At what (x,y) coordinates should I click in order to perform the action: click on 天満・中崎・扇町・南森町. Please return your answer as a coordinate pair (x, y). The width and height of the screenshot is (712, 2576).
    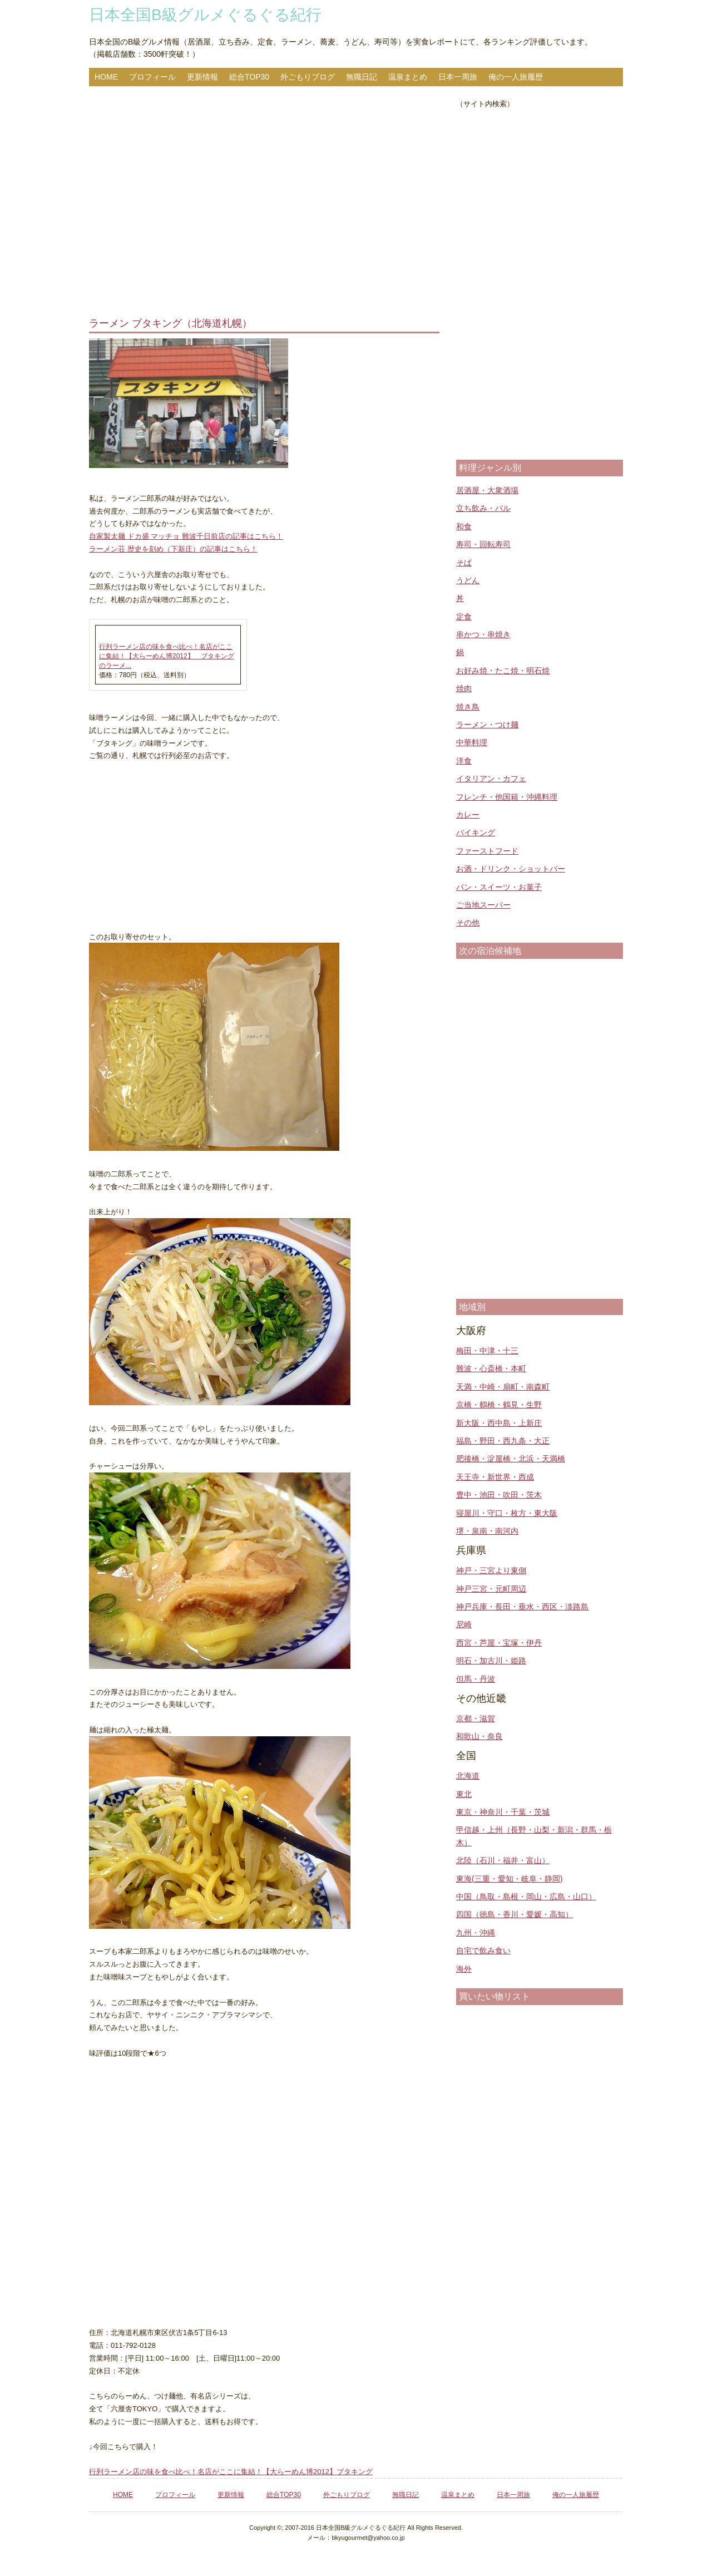
    Looking at the image, I should click on (503, 1386).